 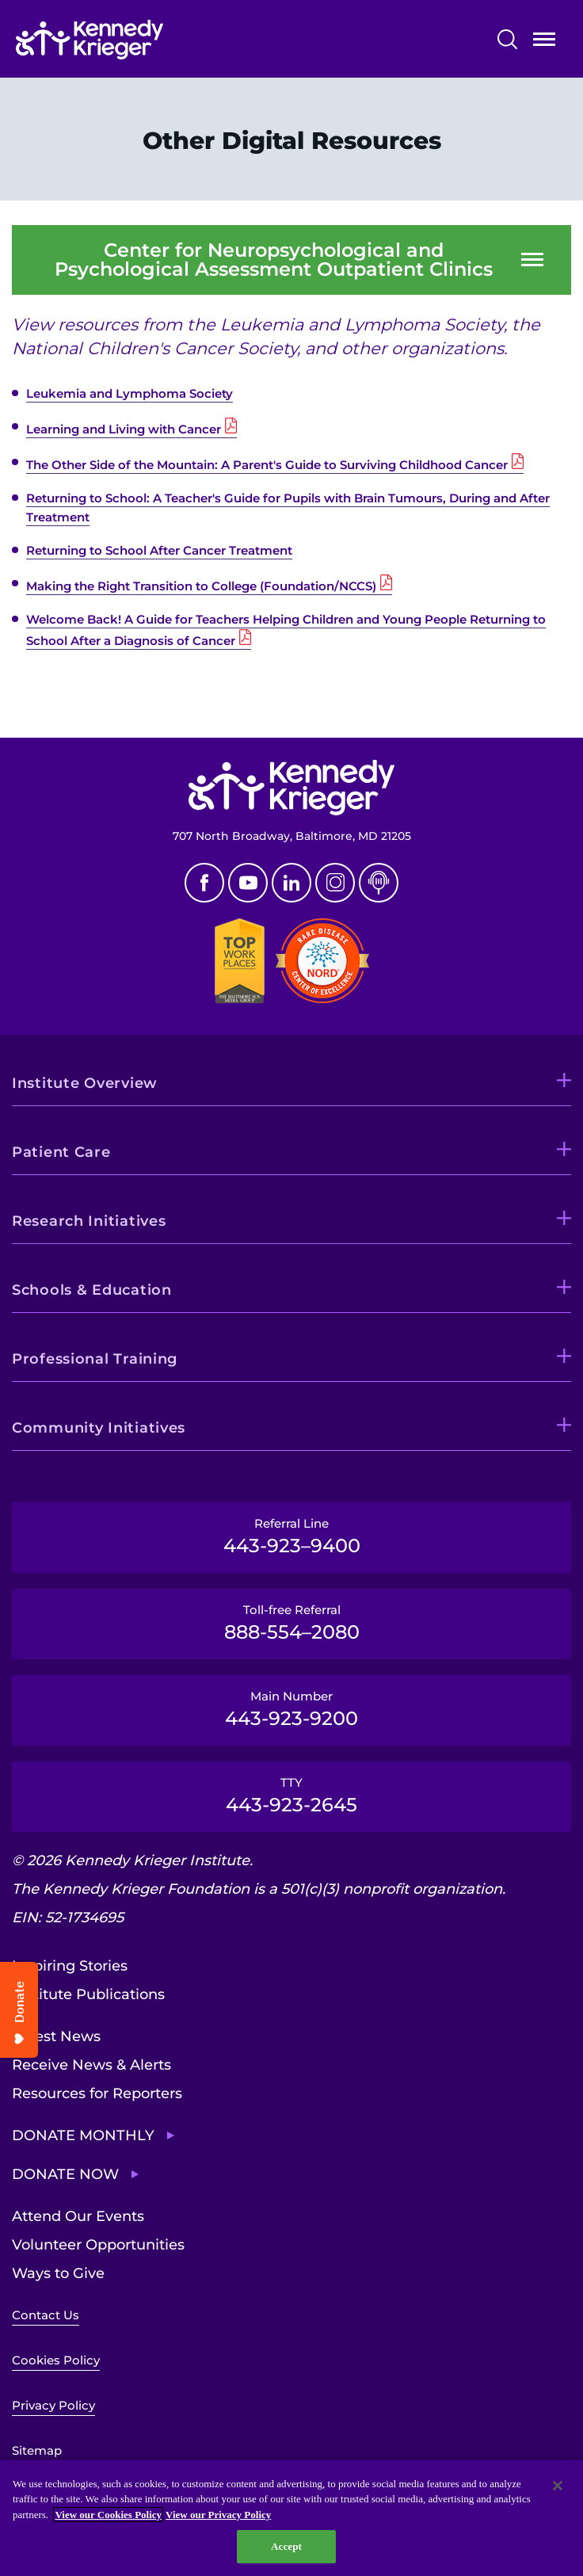 What do you see at coordinates (108, 2515) in the screenshot?
I see `View our Cookies Policy [View our Cookies Policy, opens in a new tab]` at bounding box center [108, 2515].